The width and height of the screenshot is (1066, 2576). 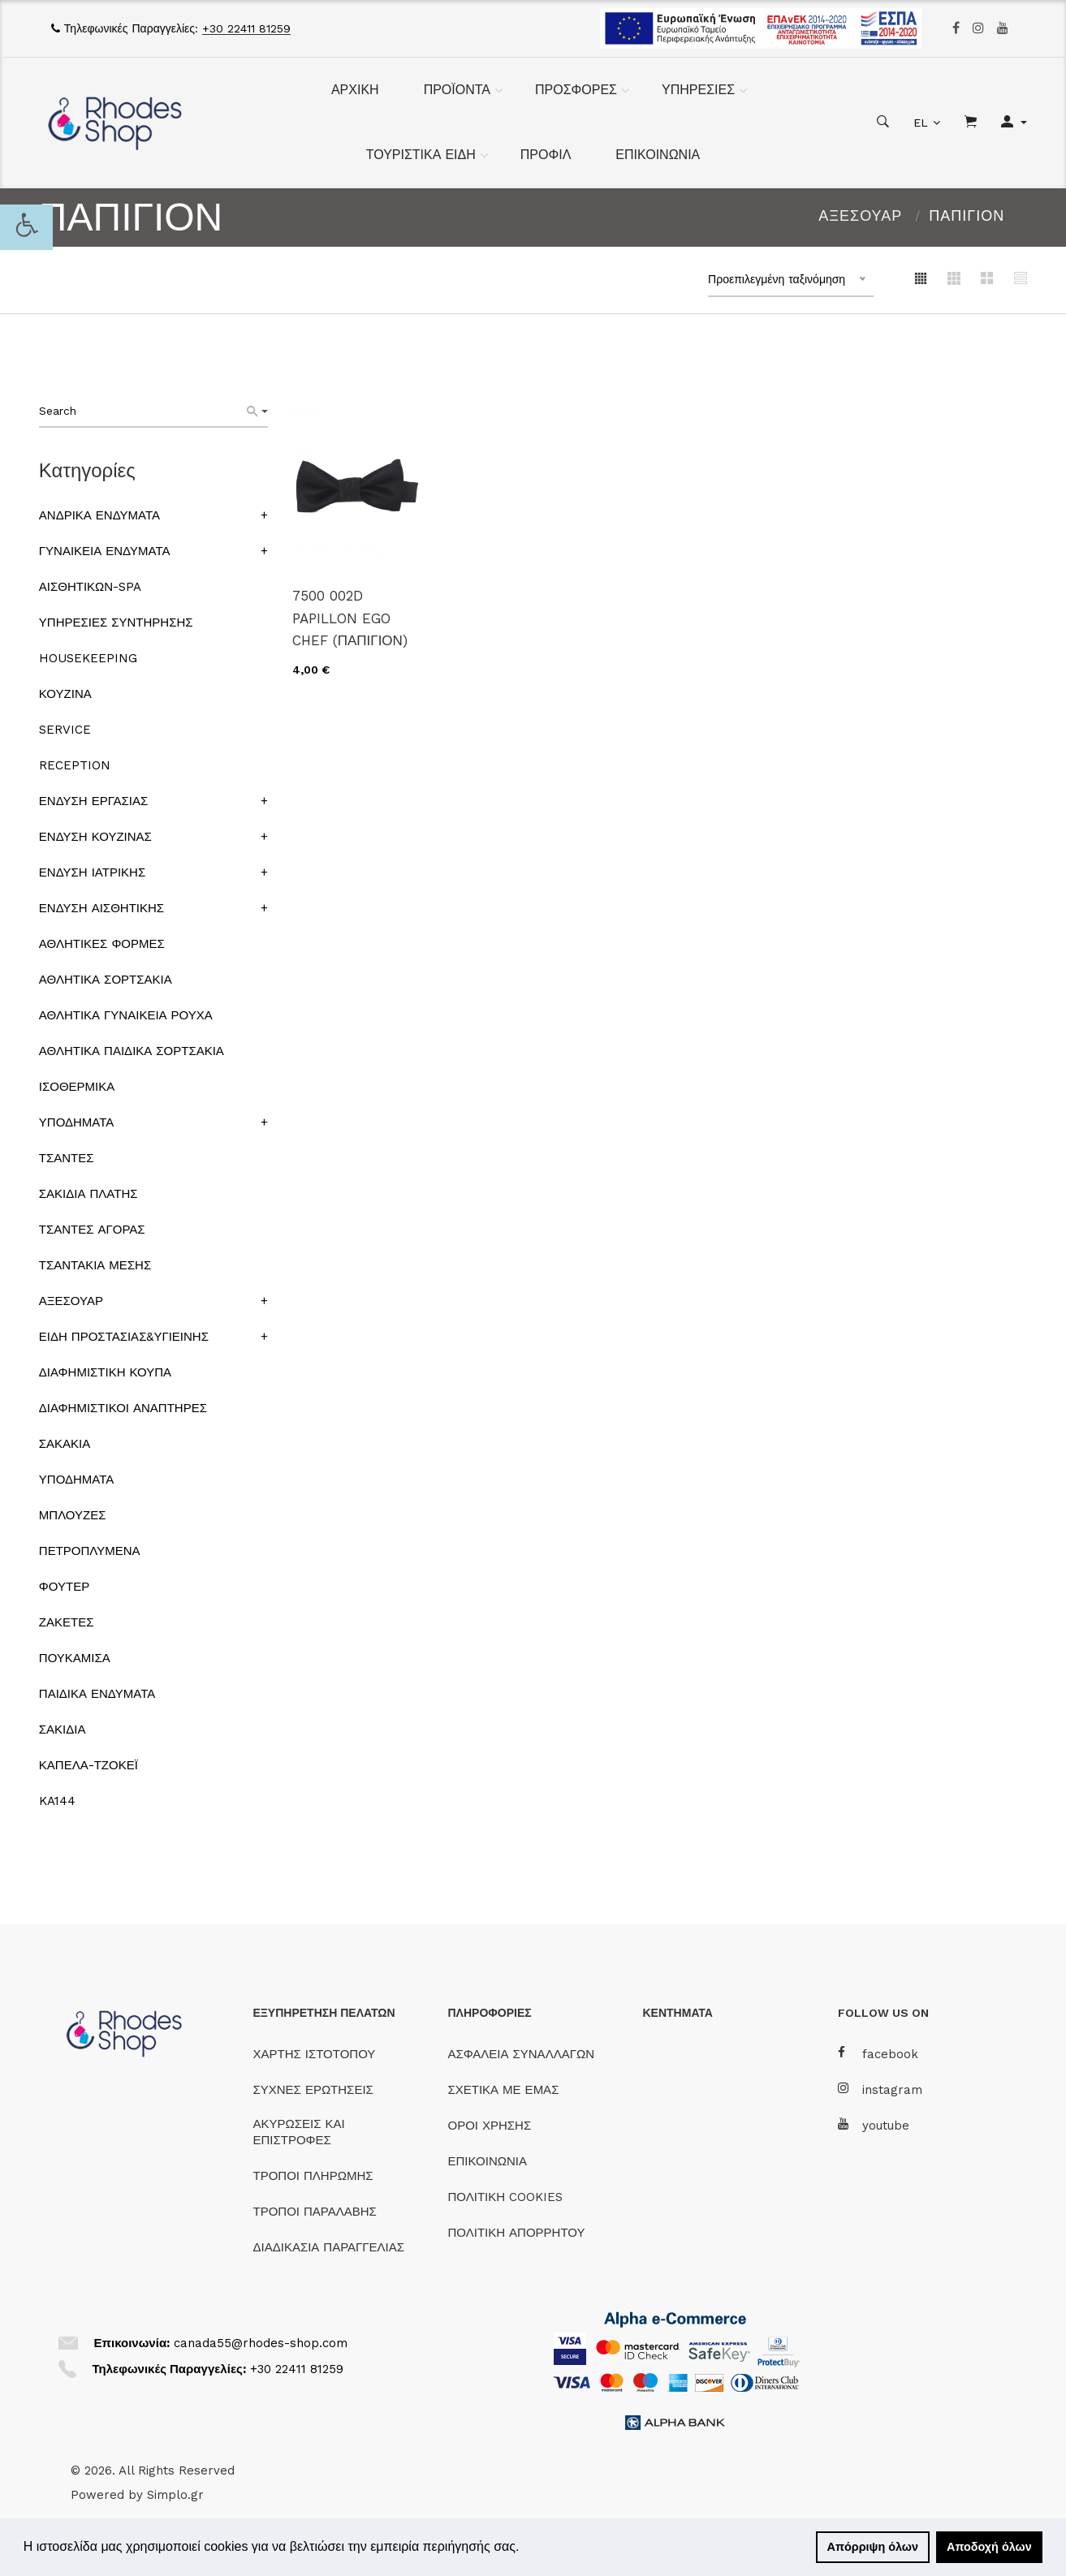 I want to click on ΑΘΛΗΤΙΚΕΣ ΦΟΡΜΕΣ, so click(x=102, y=944).